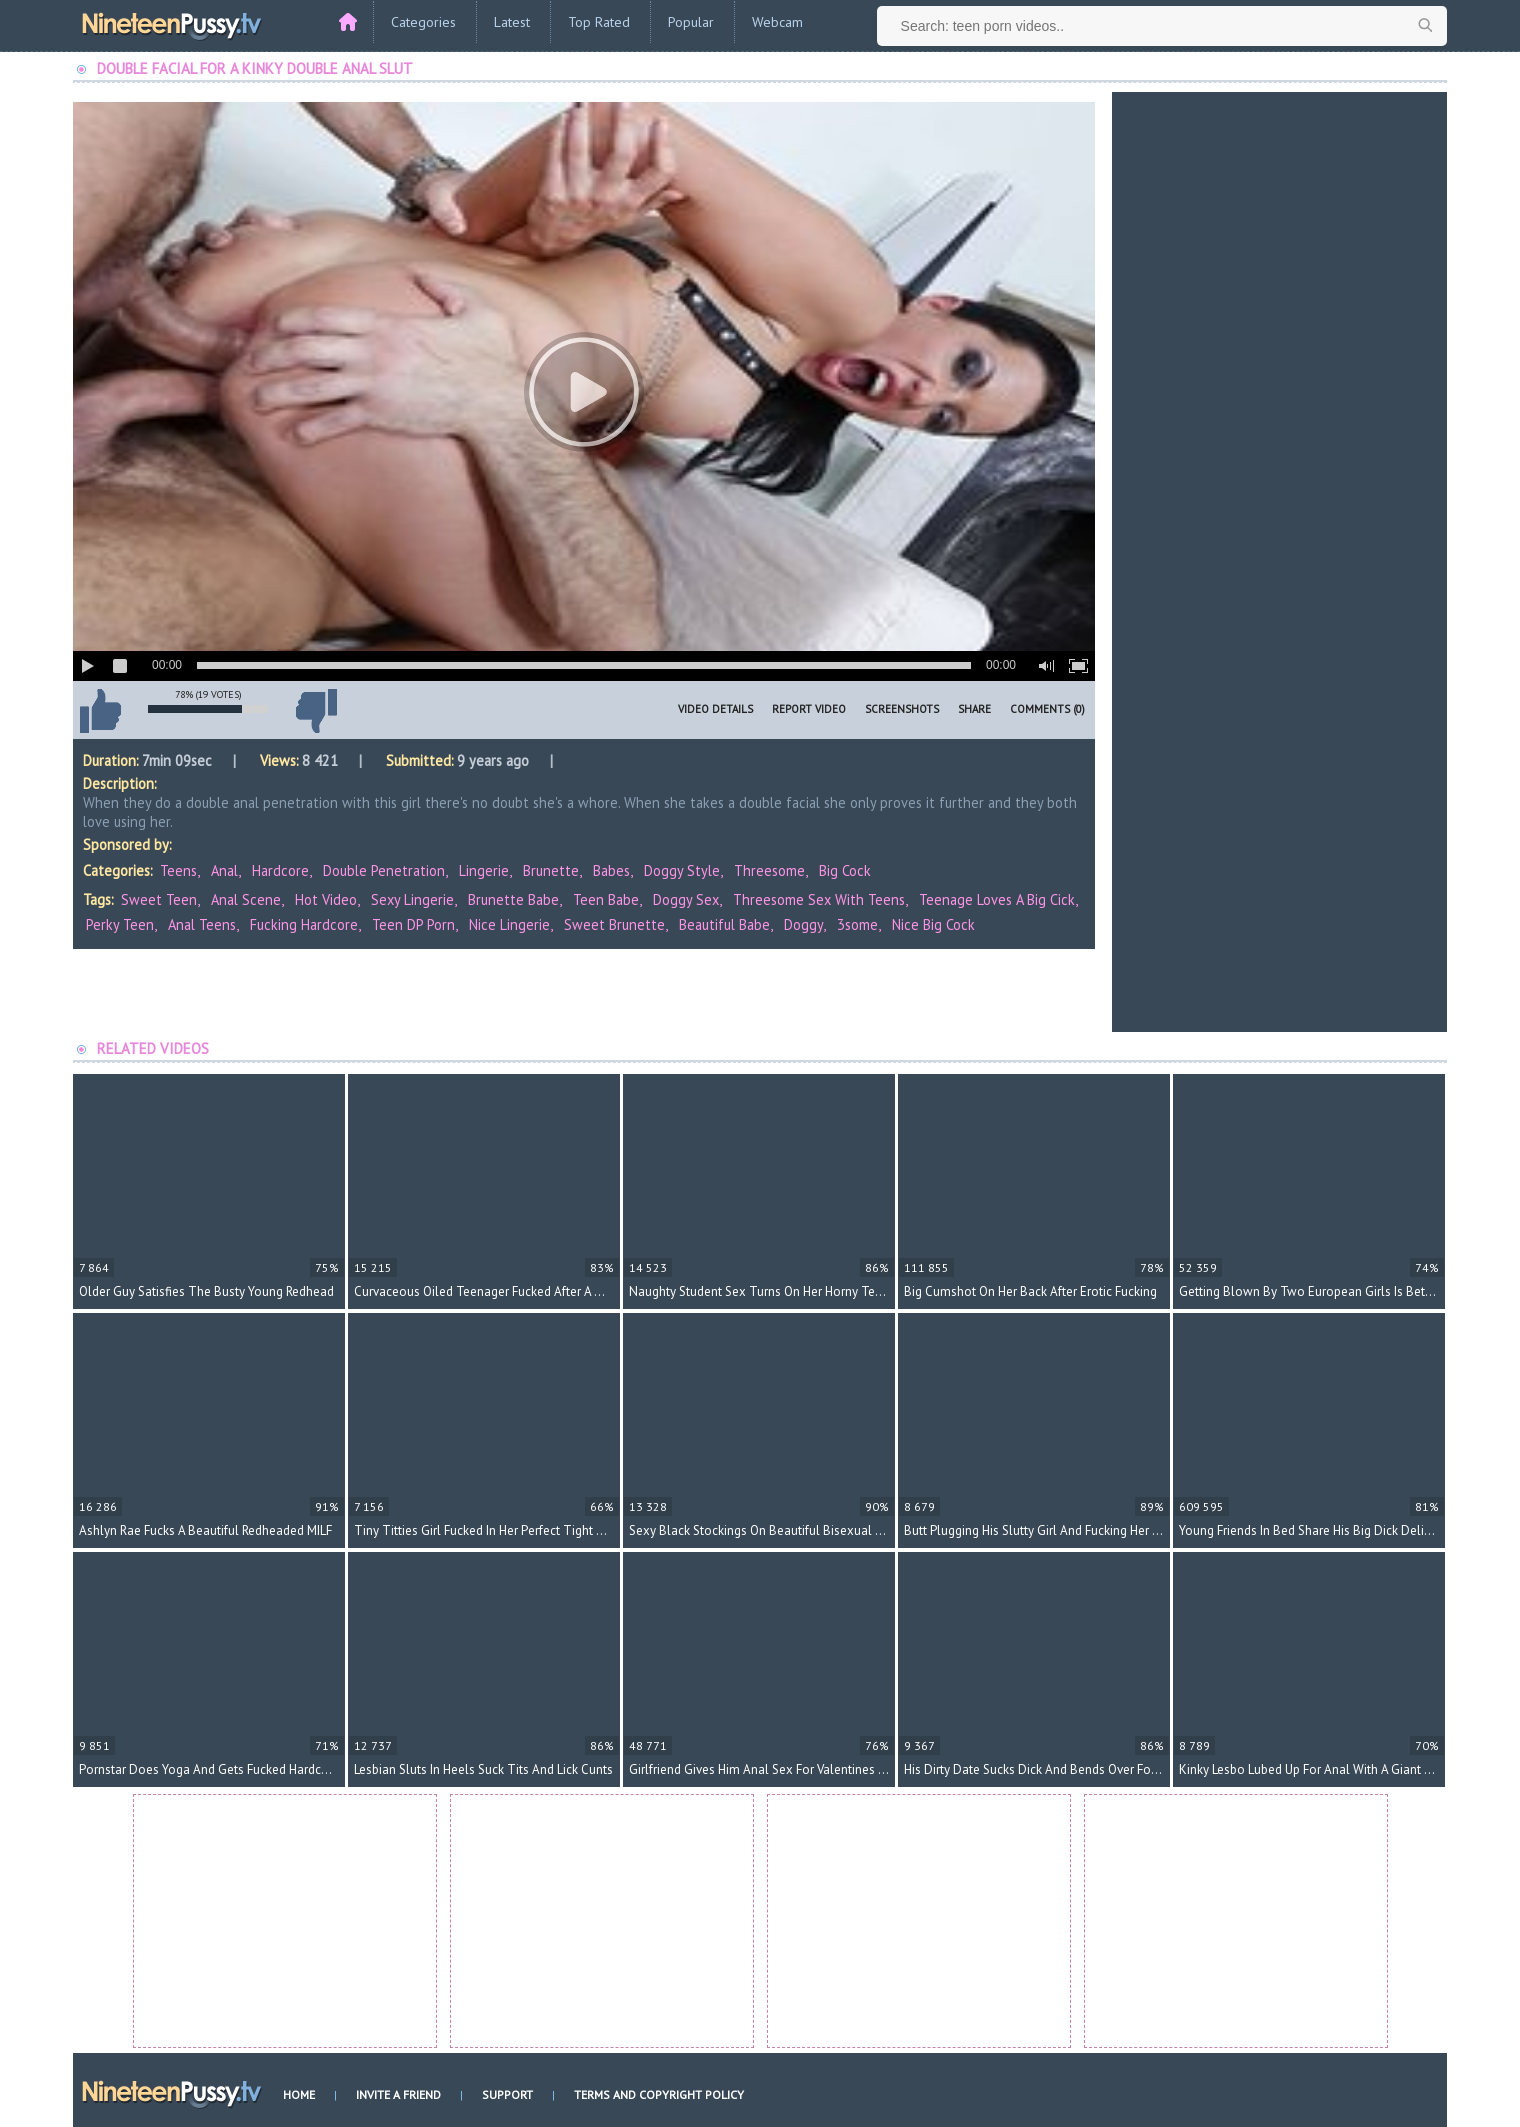 Image resolution: width=1520 pixels, height=2127 pixels. Describe the element at coordinates (974, 709) in the screenshot. I see `Share` at that location.